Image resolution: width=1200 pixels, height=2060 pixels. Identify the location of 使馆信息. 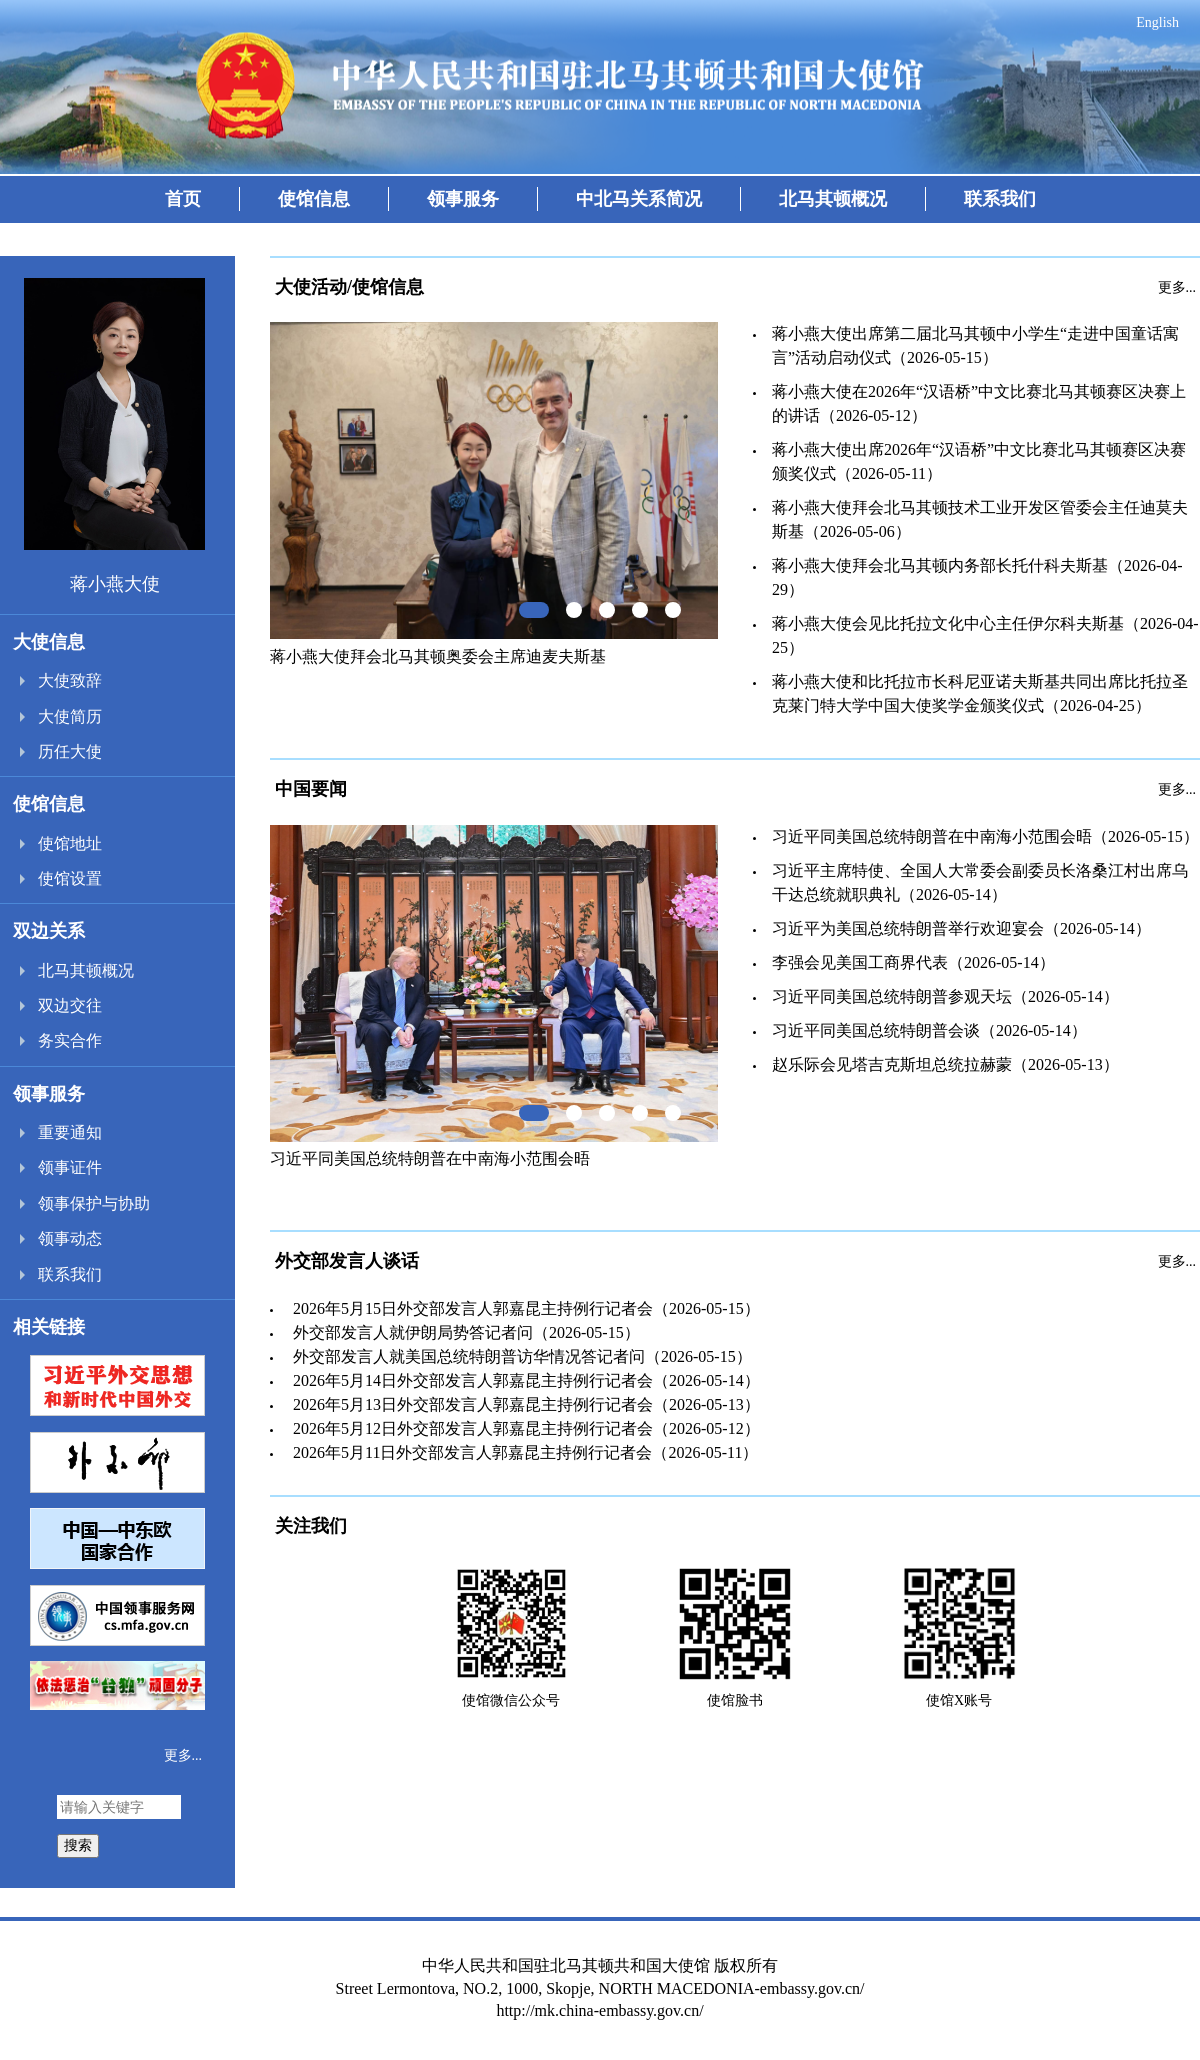
(314, 199).